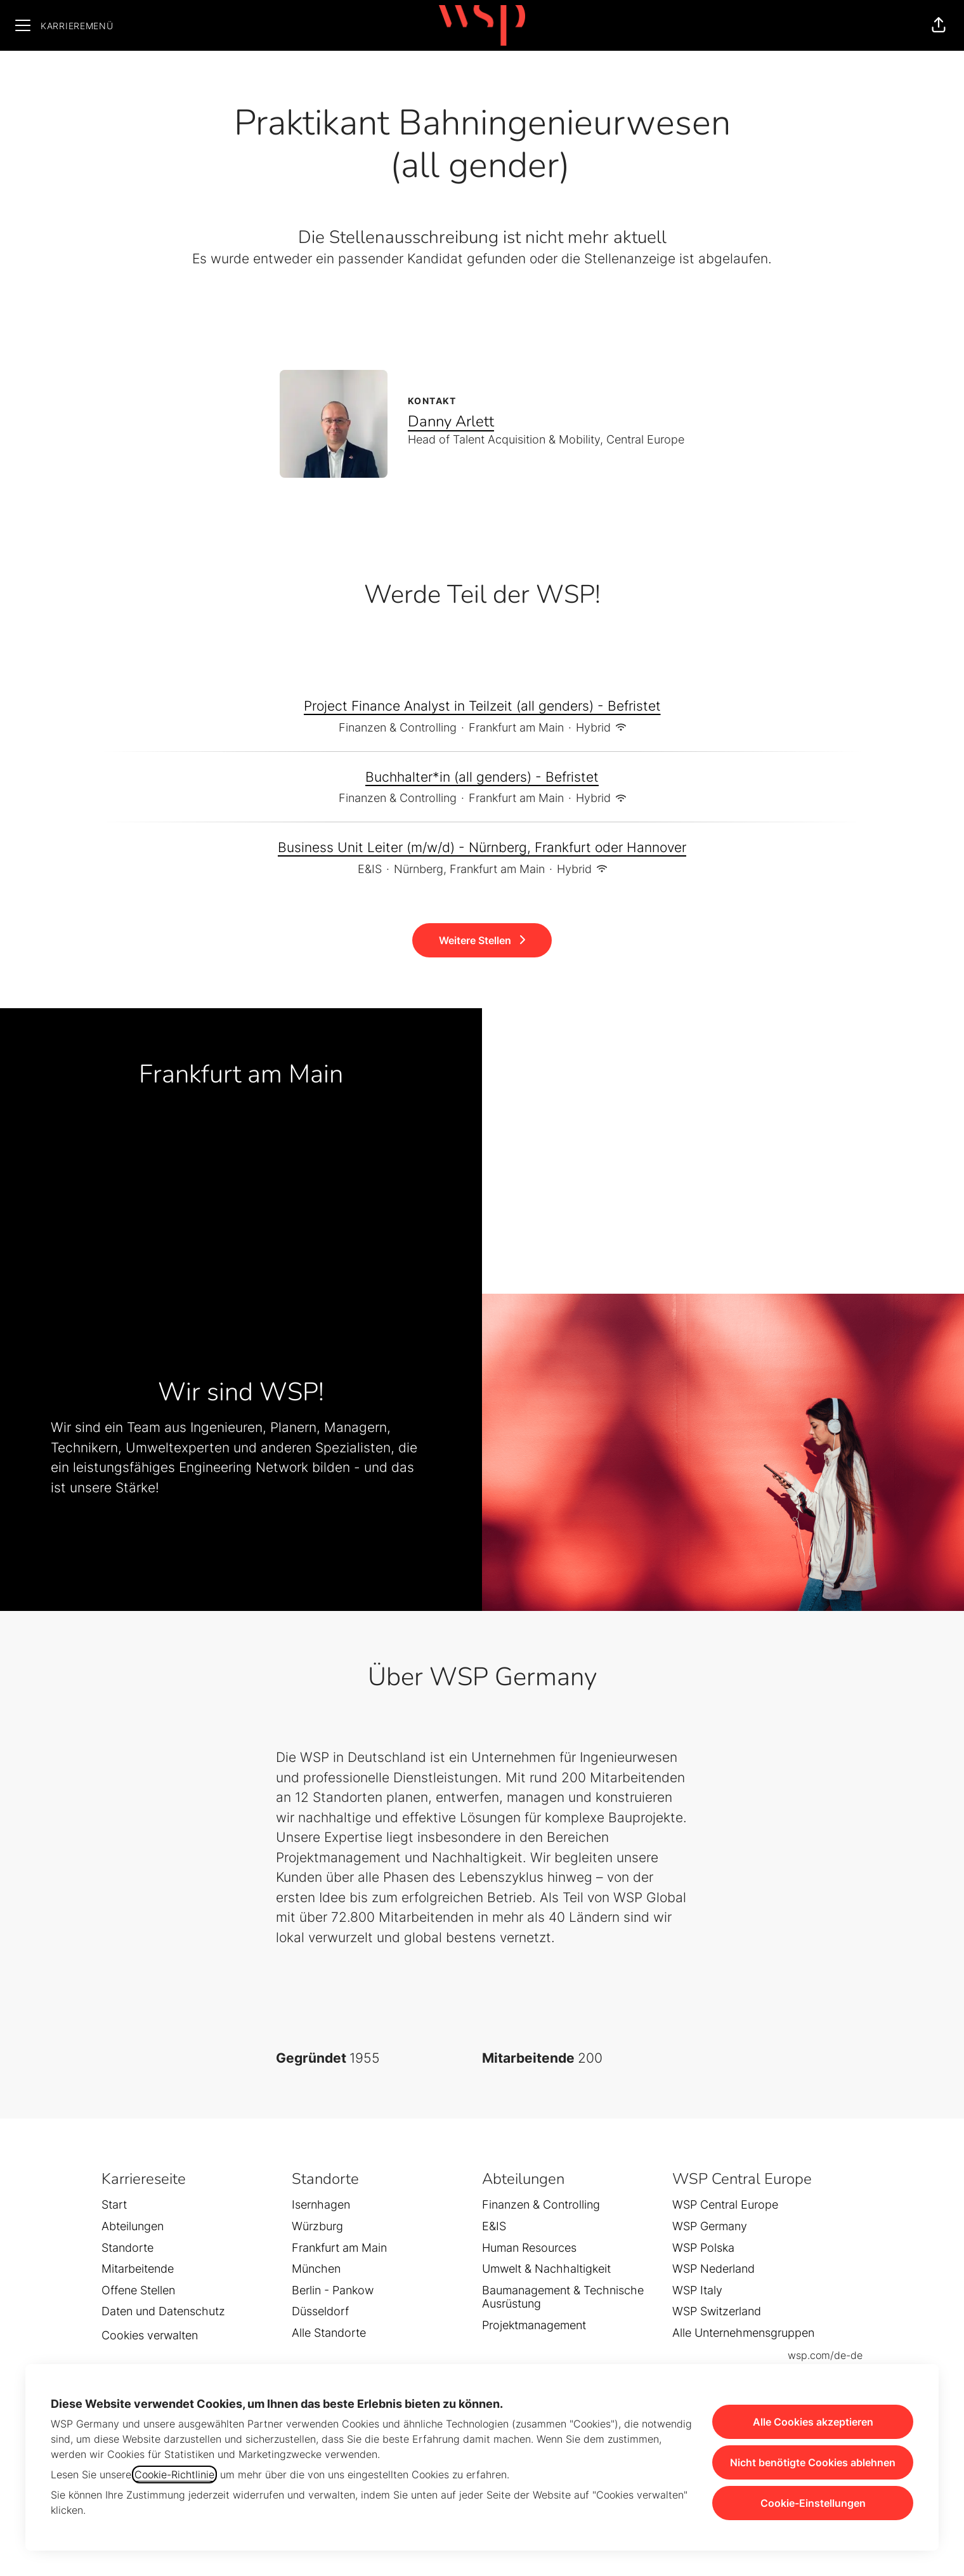  What do you see at coordinates (713, 2268) in the screenshot?
I see `WSP Nederland` at bounding box center [713, 2268].